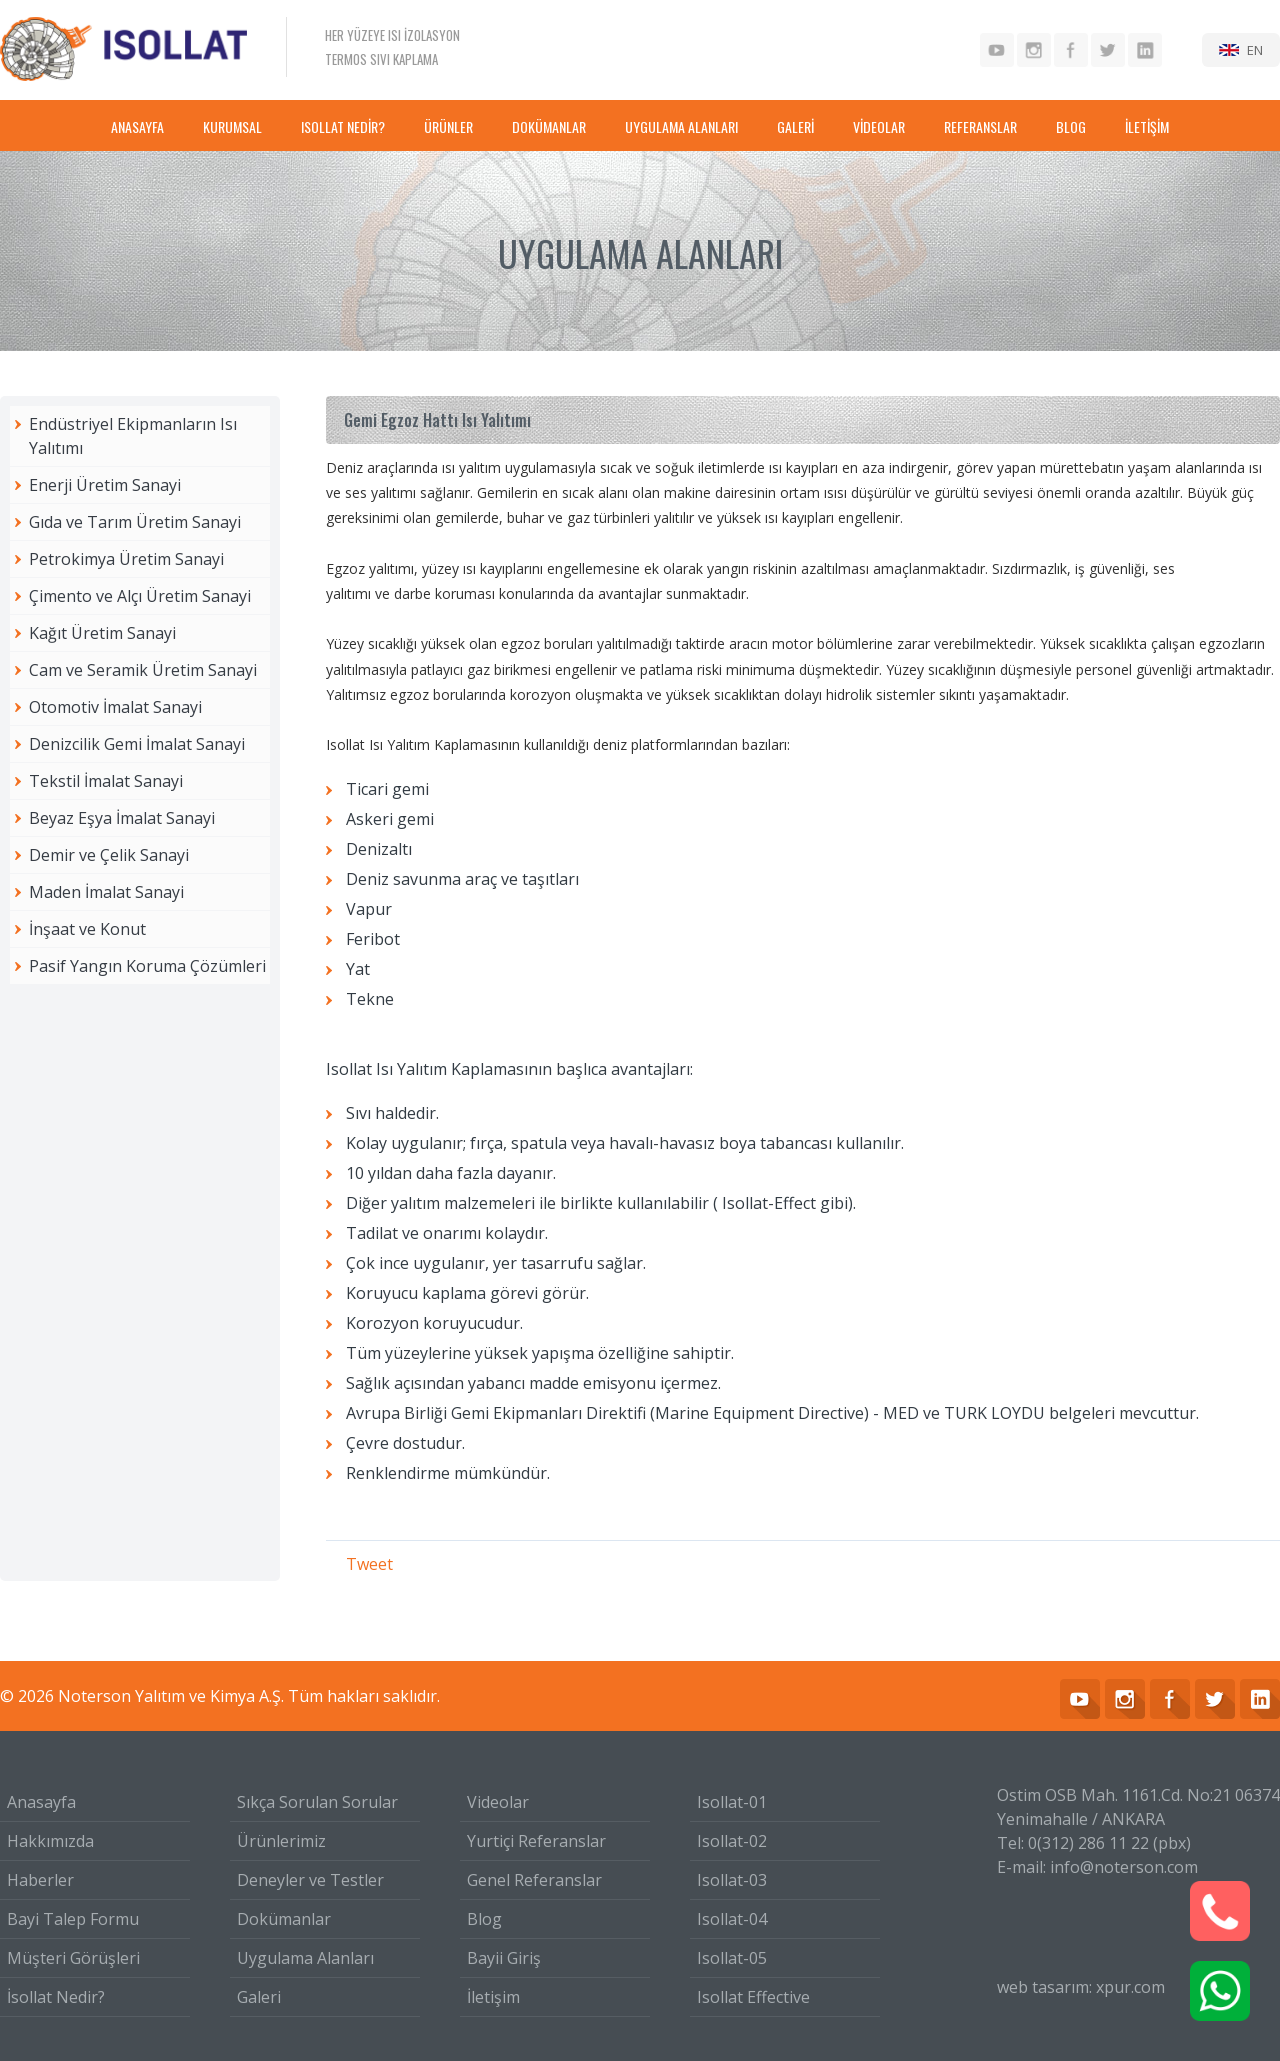  I want to click on Çimento ve Alçı Üretim Sanayi, so click(140, 596).